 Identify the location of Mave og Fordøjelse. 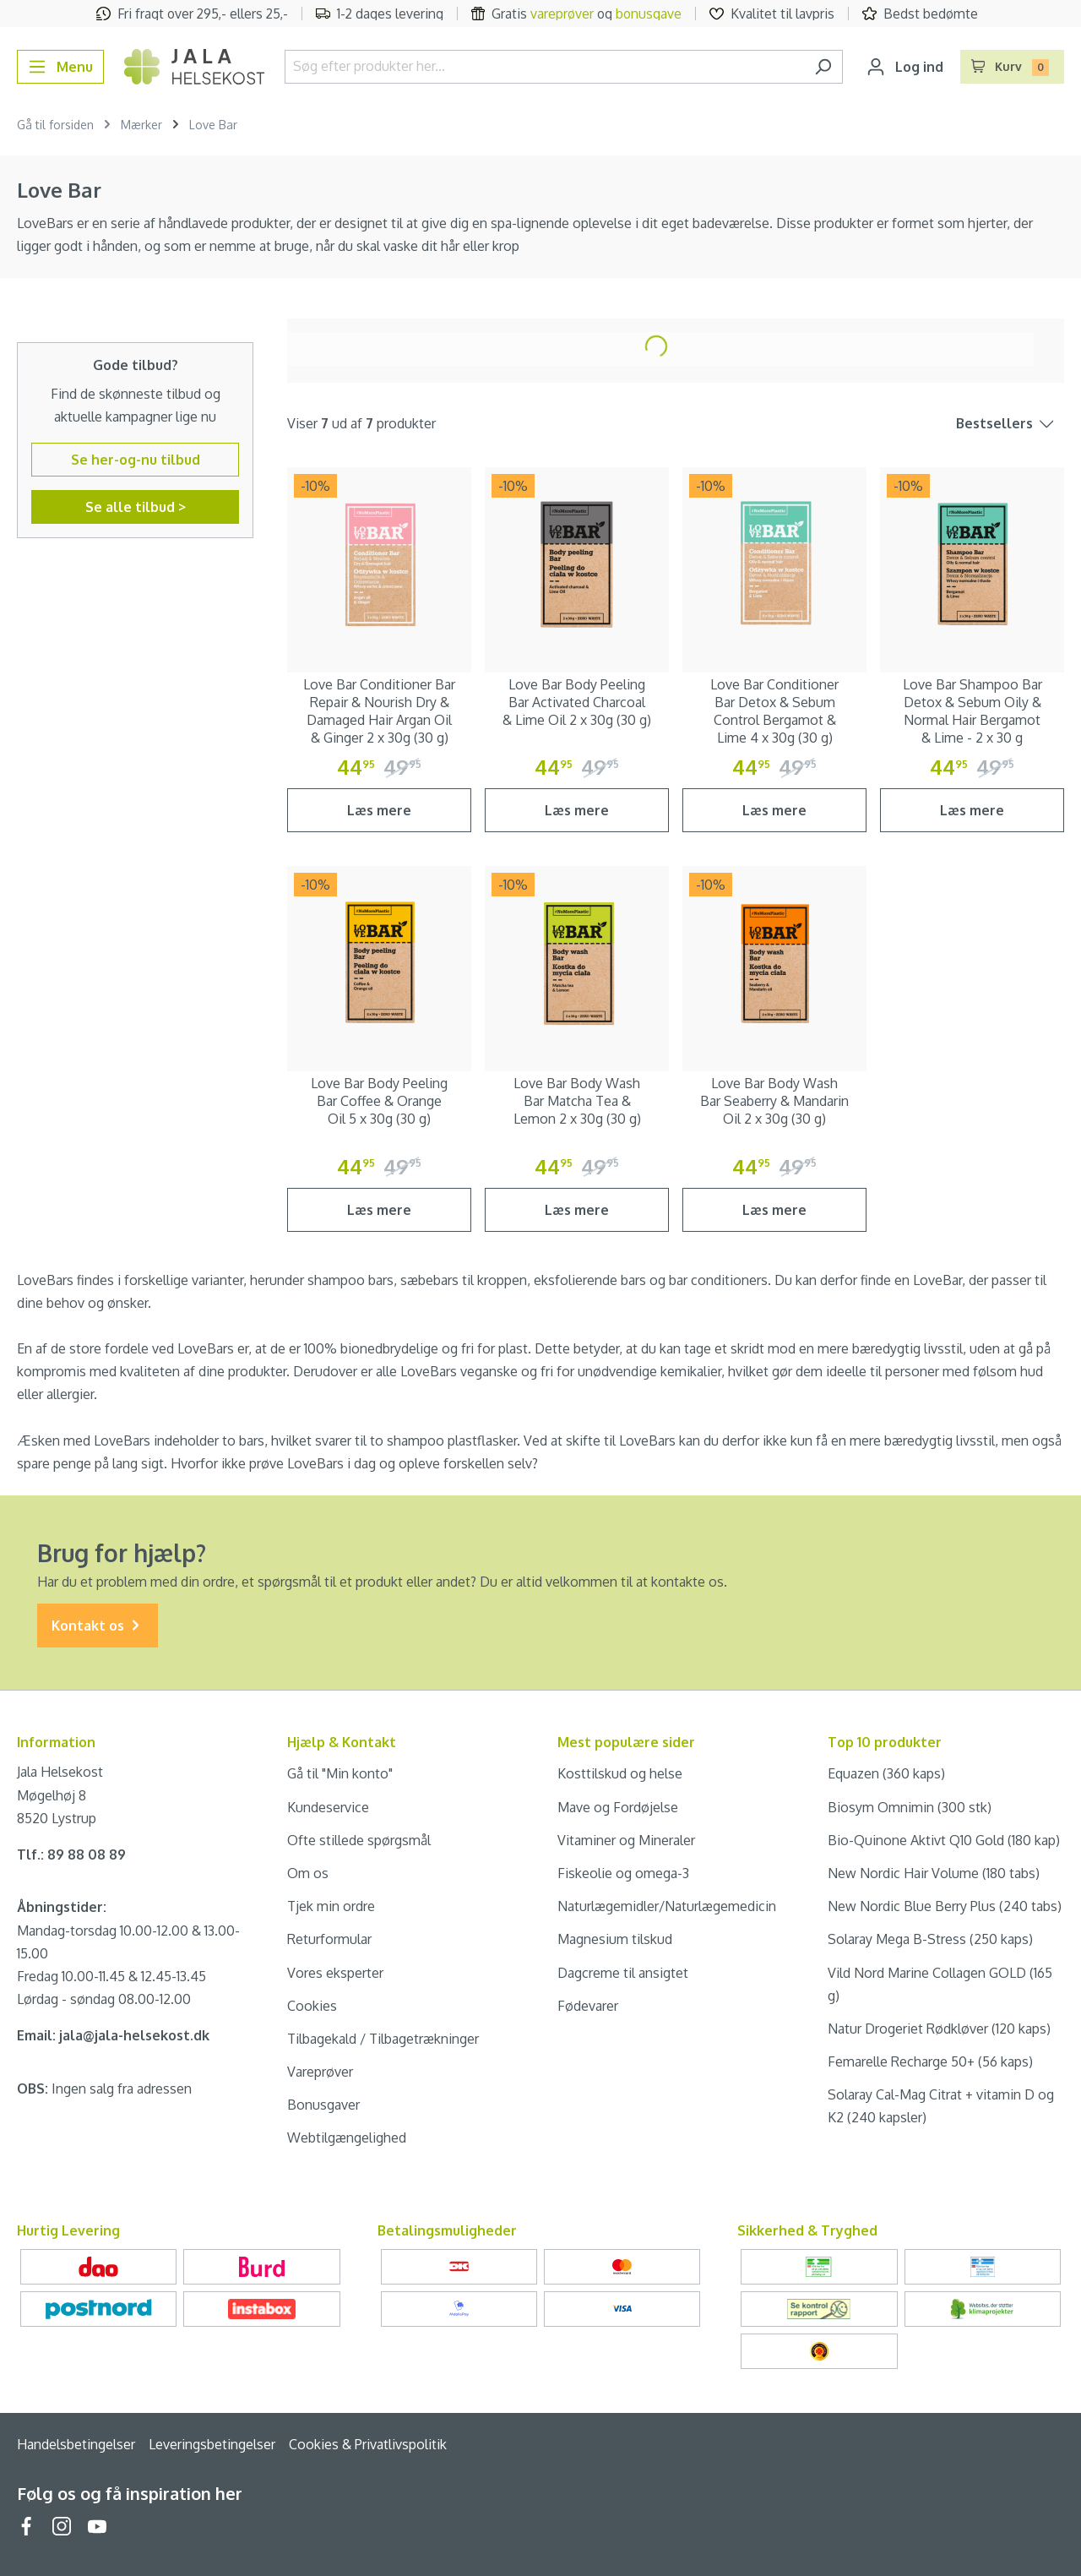
(617, 1807).